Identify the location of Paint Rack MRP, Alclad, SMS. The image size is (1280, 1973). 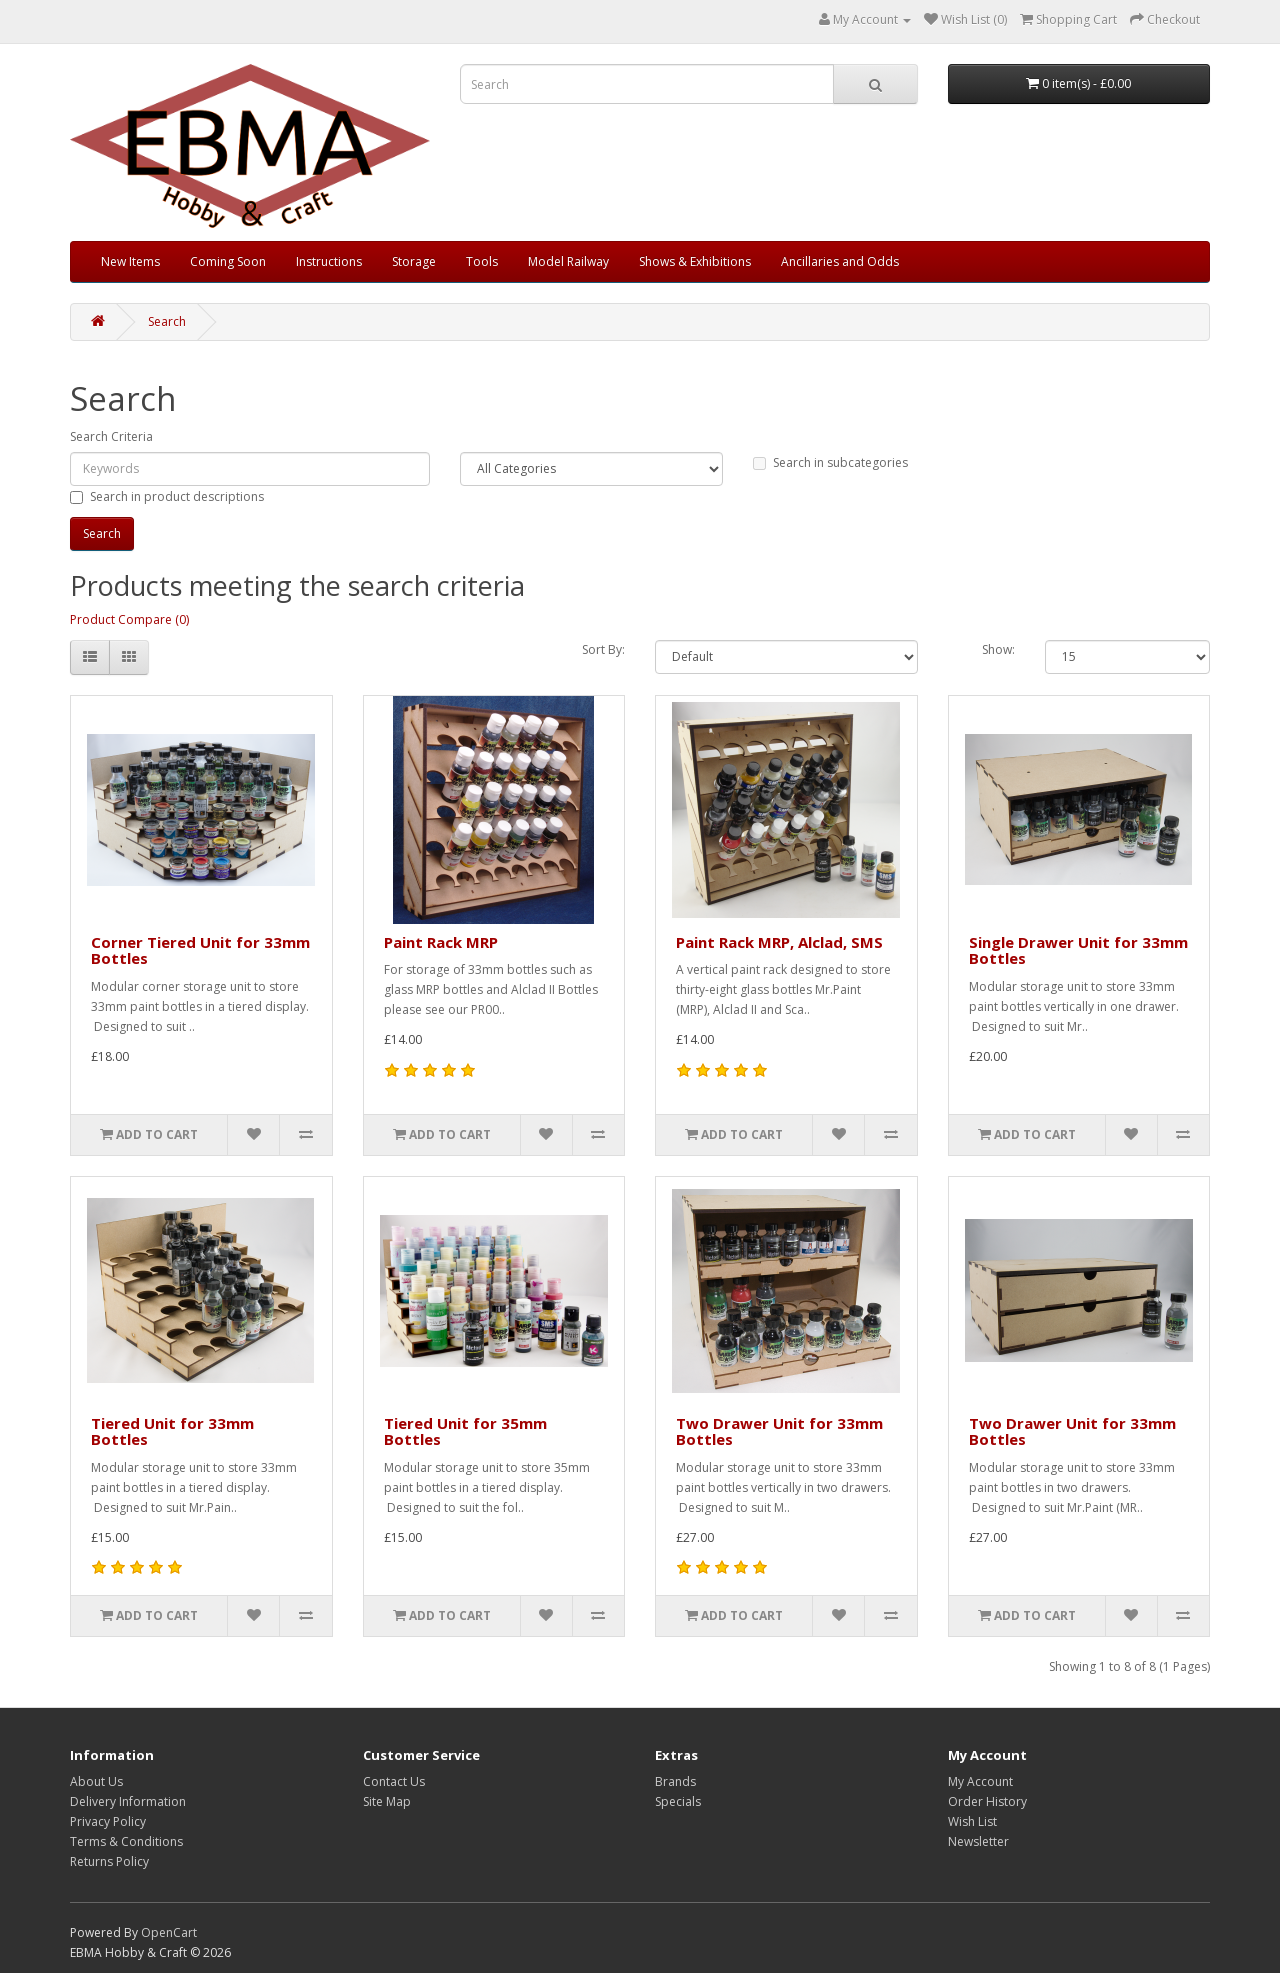
(779, 942).